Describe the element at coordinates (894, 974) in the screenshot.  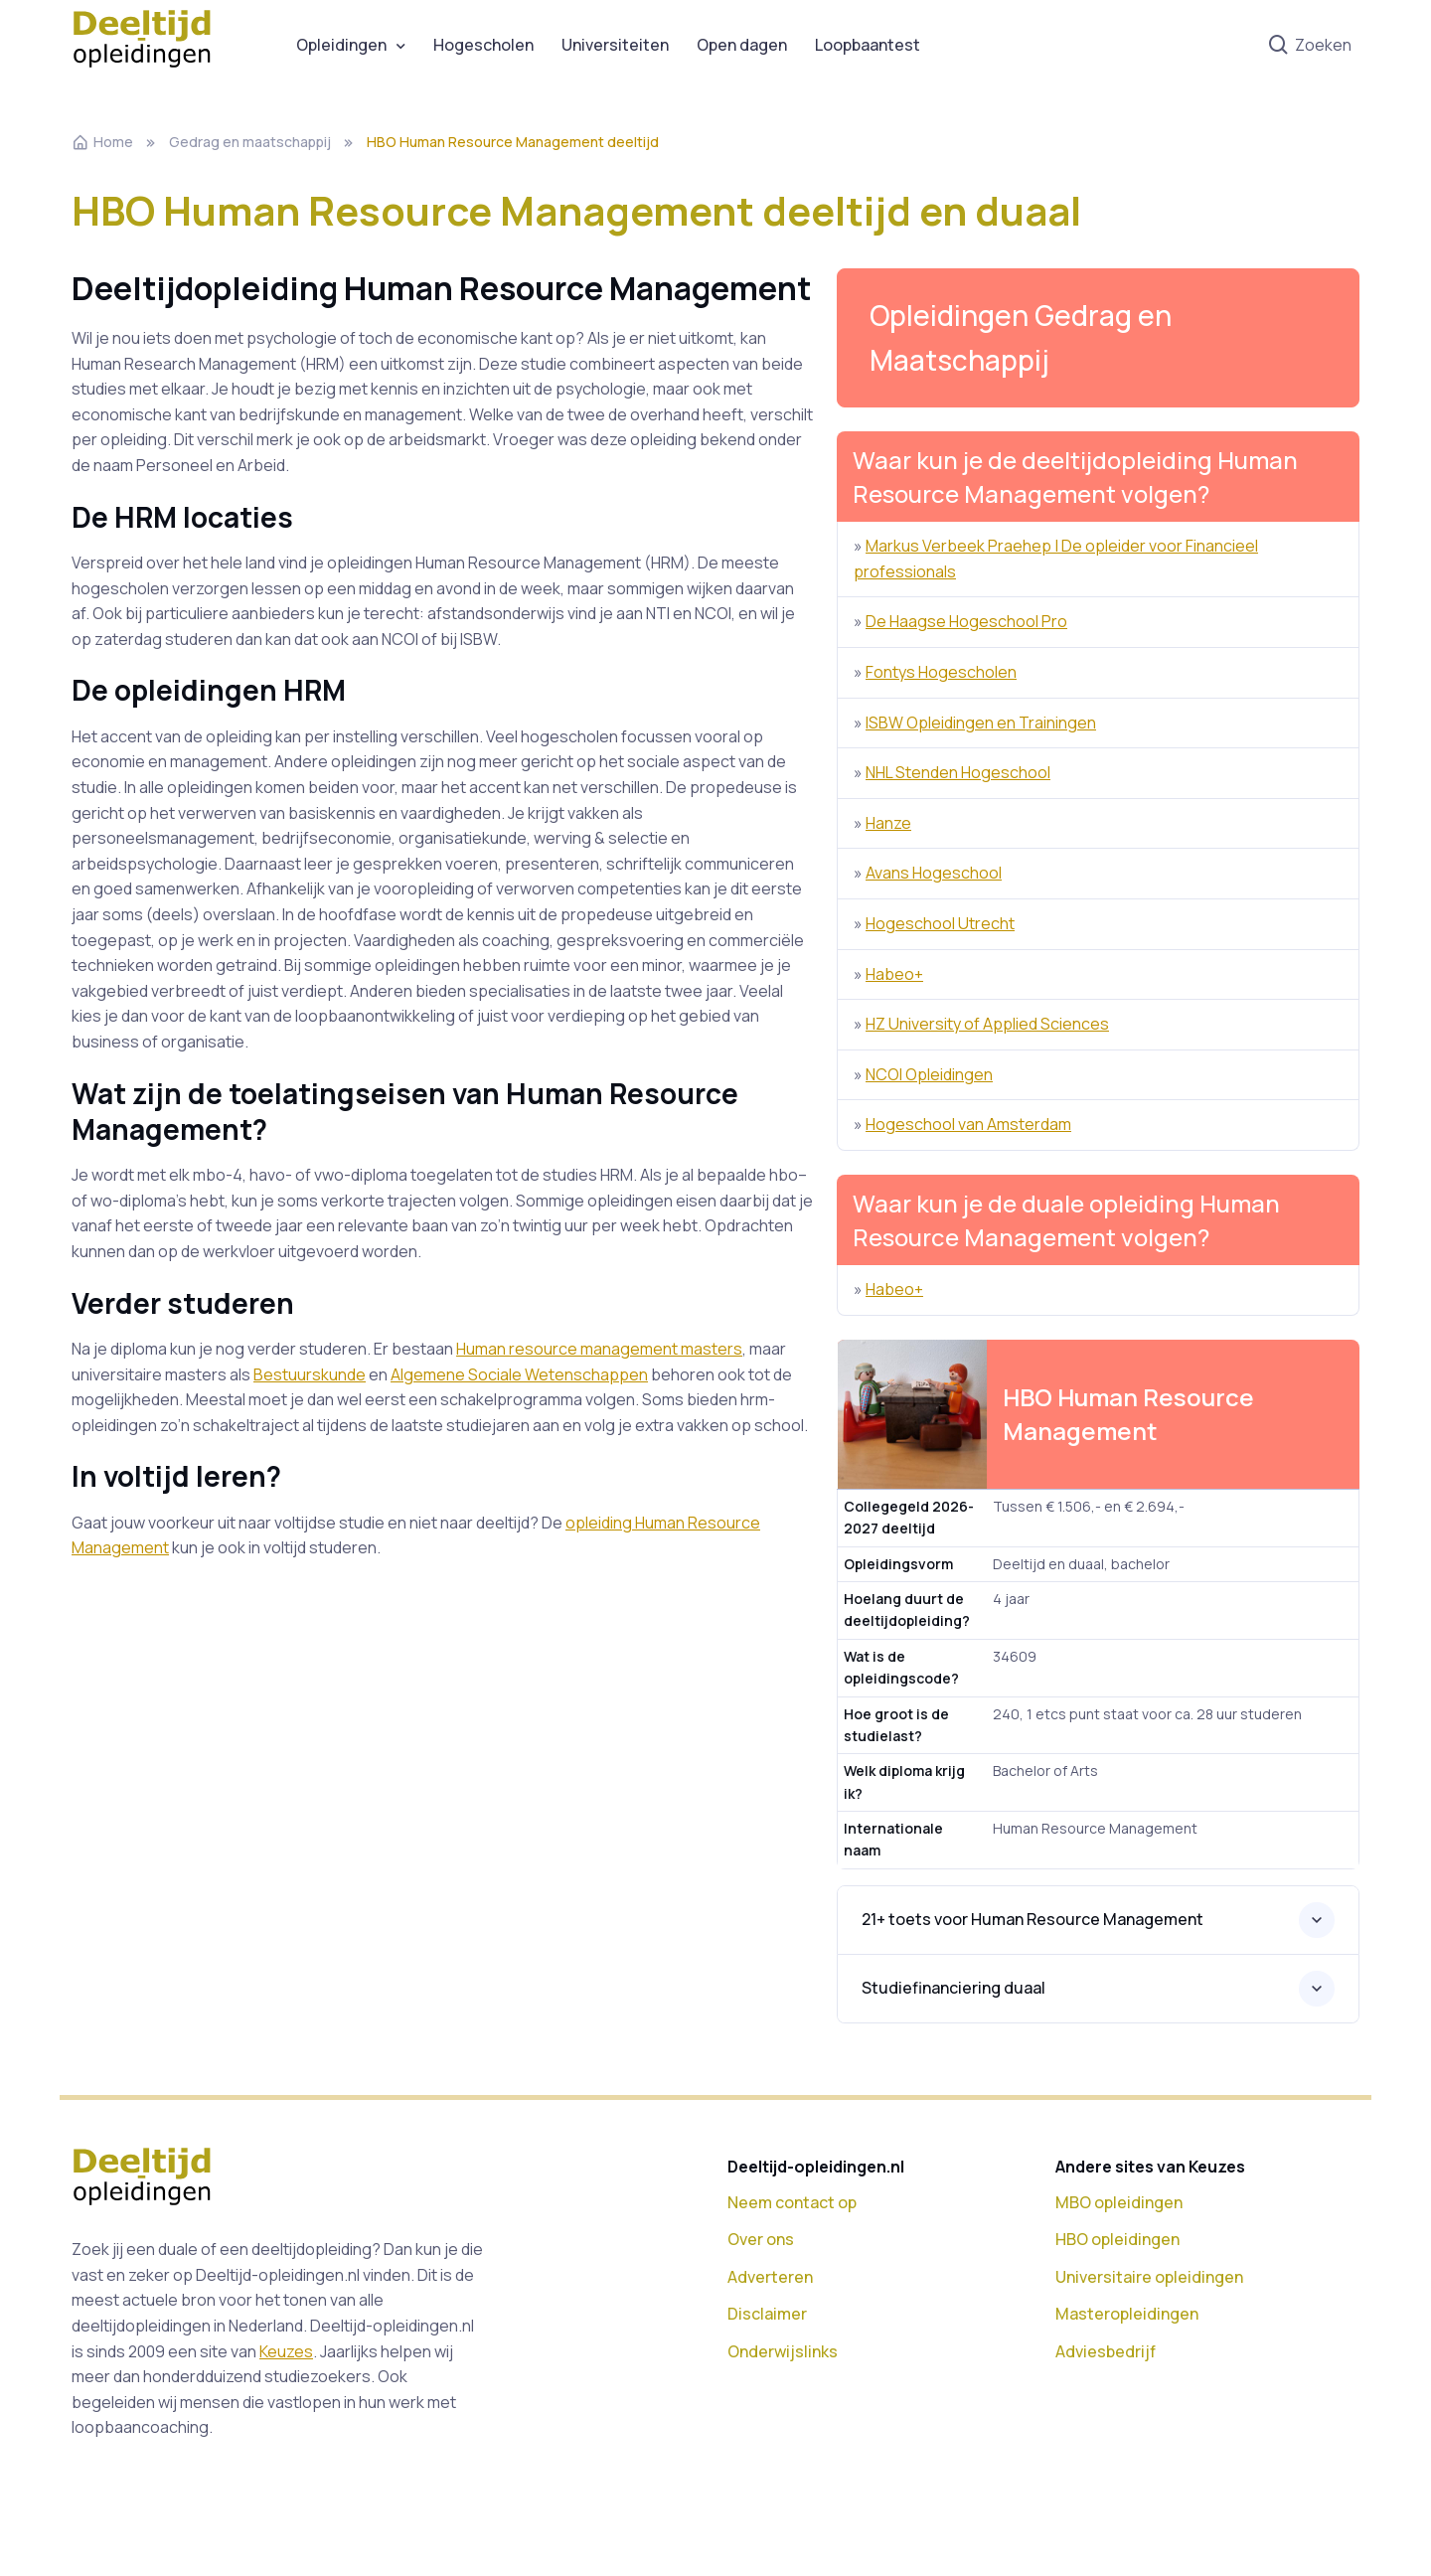
I see `Habeo+` at that location.